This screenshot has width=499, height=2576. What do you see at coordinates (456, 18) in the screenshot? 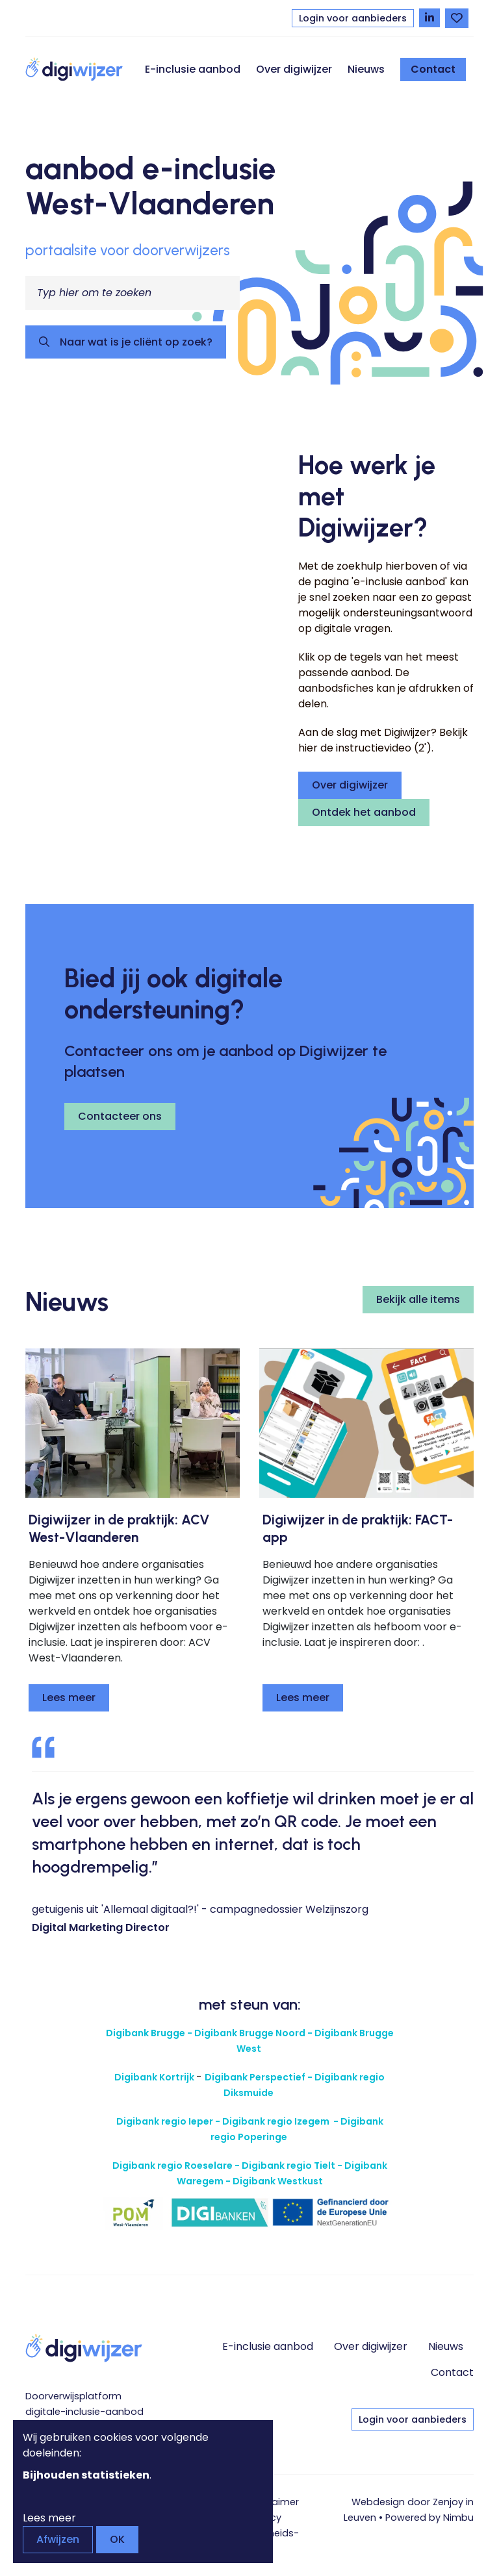
I see `[Bekijk favorieten]` at bounding box center [456, 18].